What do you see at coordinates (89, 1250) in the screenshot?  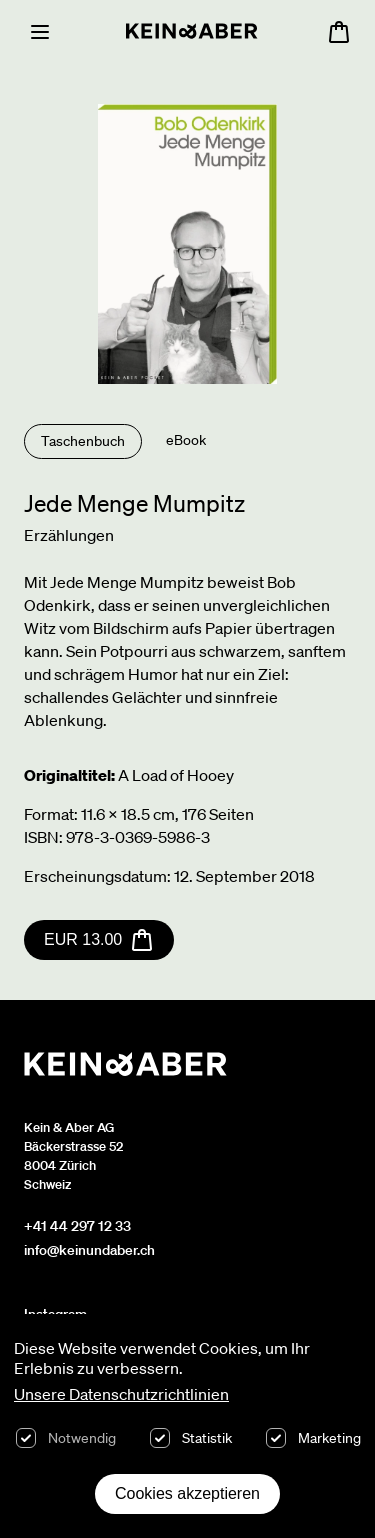 I see `info@keinundaber.ch` at bounding box center [89, 1250].